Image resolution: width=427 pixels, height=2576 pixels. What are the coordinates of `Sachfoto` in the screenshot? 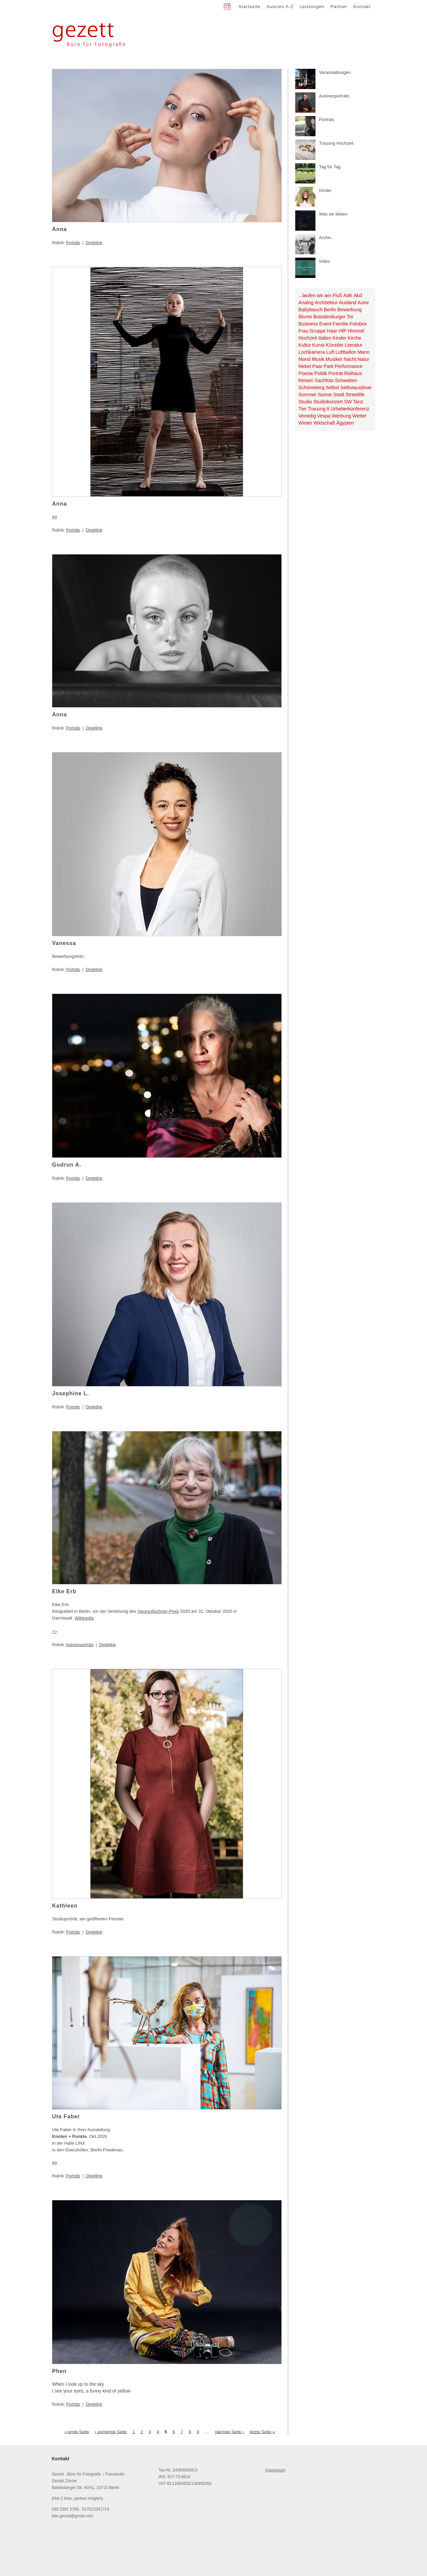 It's located at (324, 380).